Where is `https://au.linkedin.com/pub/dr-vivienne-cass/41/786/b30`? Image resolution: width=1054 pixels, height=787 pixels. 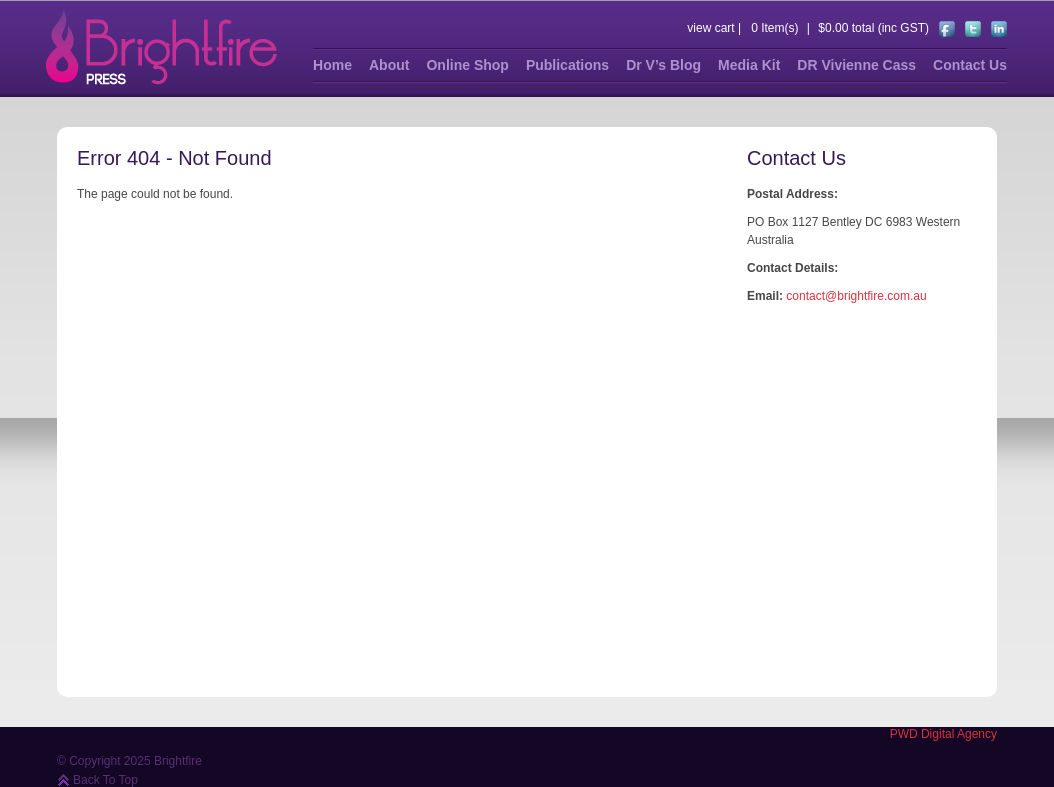 https://au.linkedin.com/pub/dr-vivienne-cass/41/786/b30 is located at coordinates (999, 29).